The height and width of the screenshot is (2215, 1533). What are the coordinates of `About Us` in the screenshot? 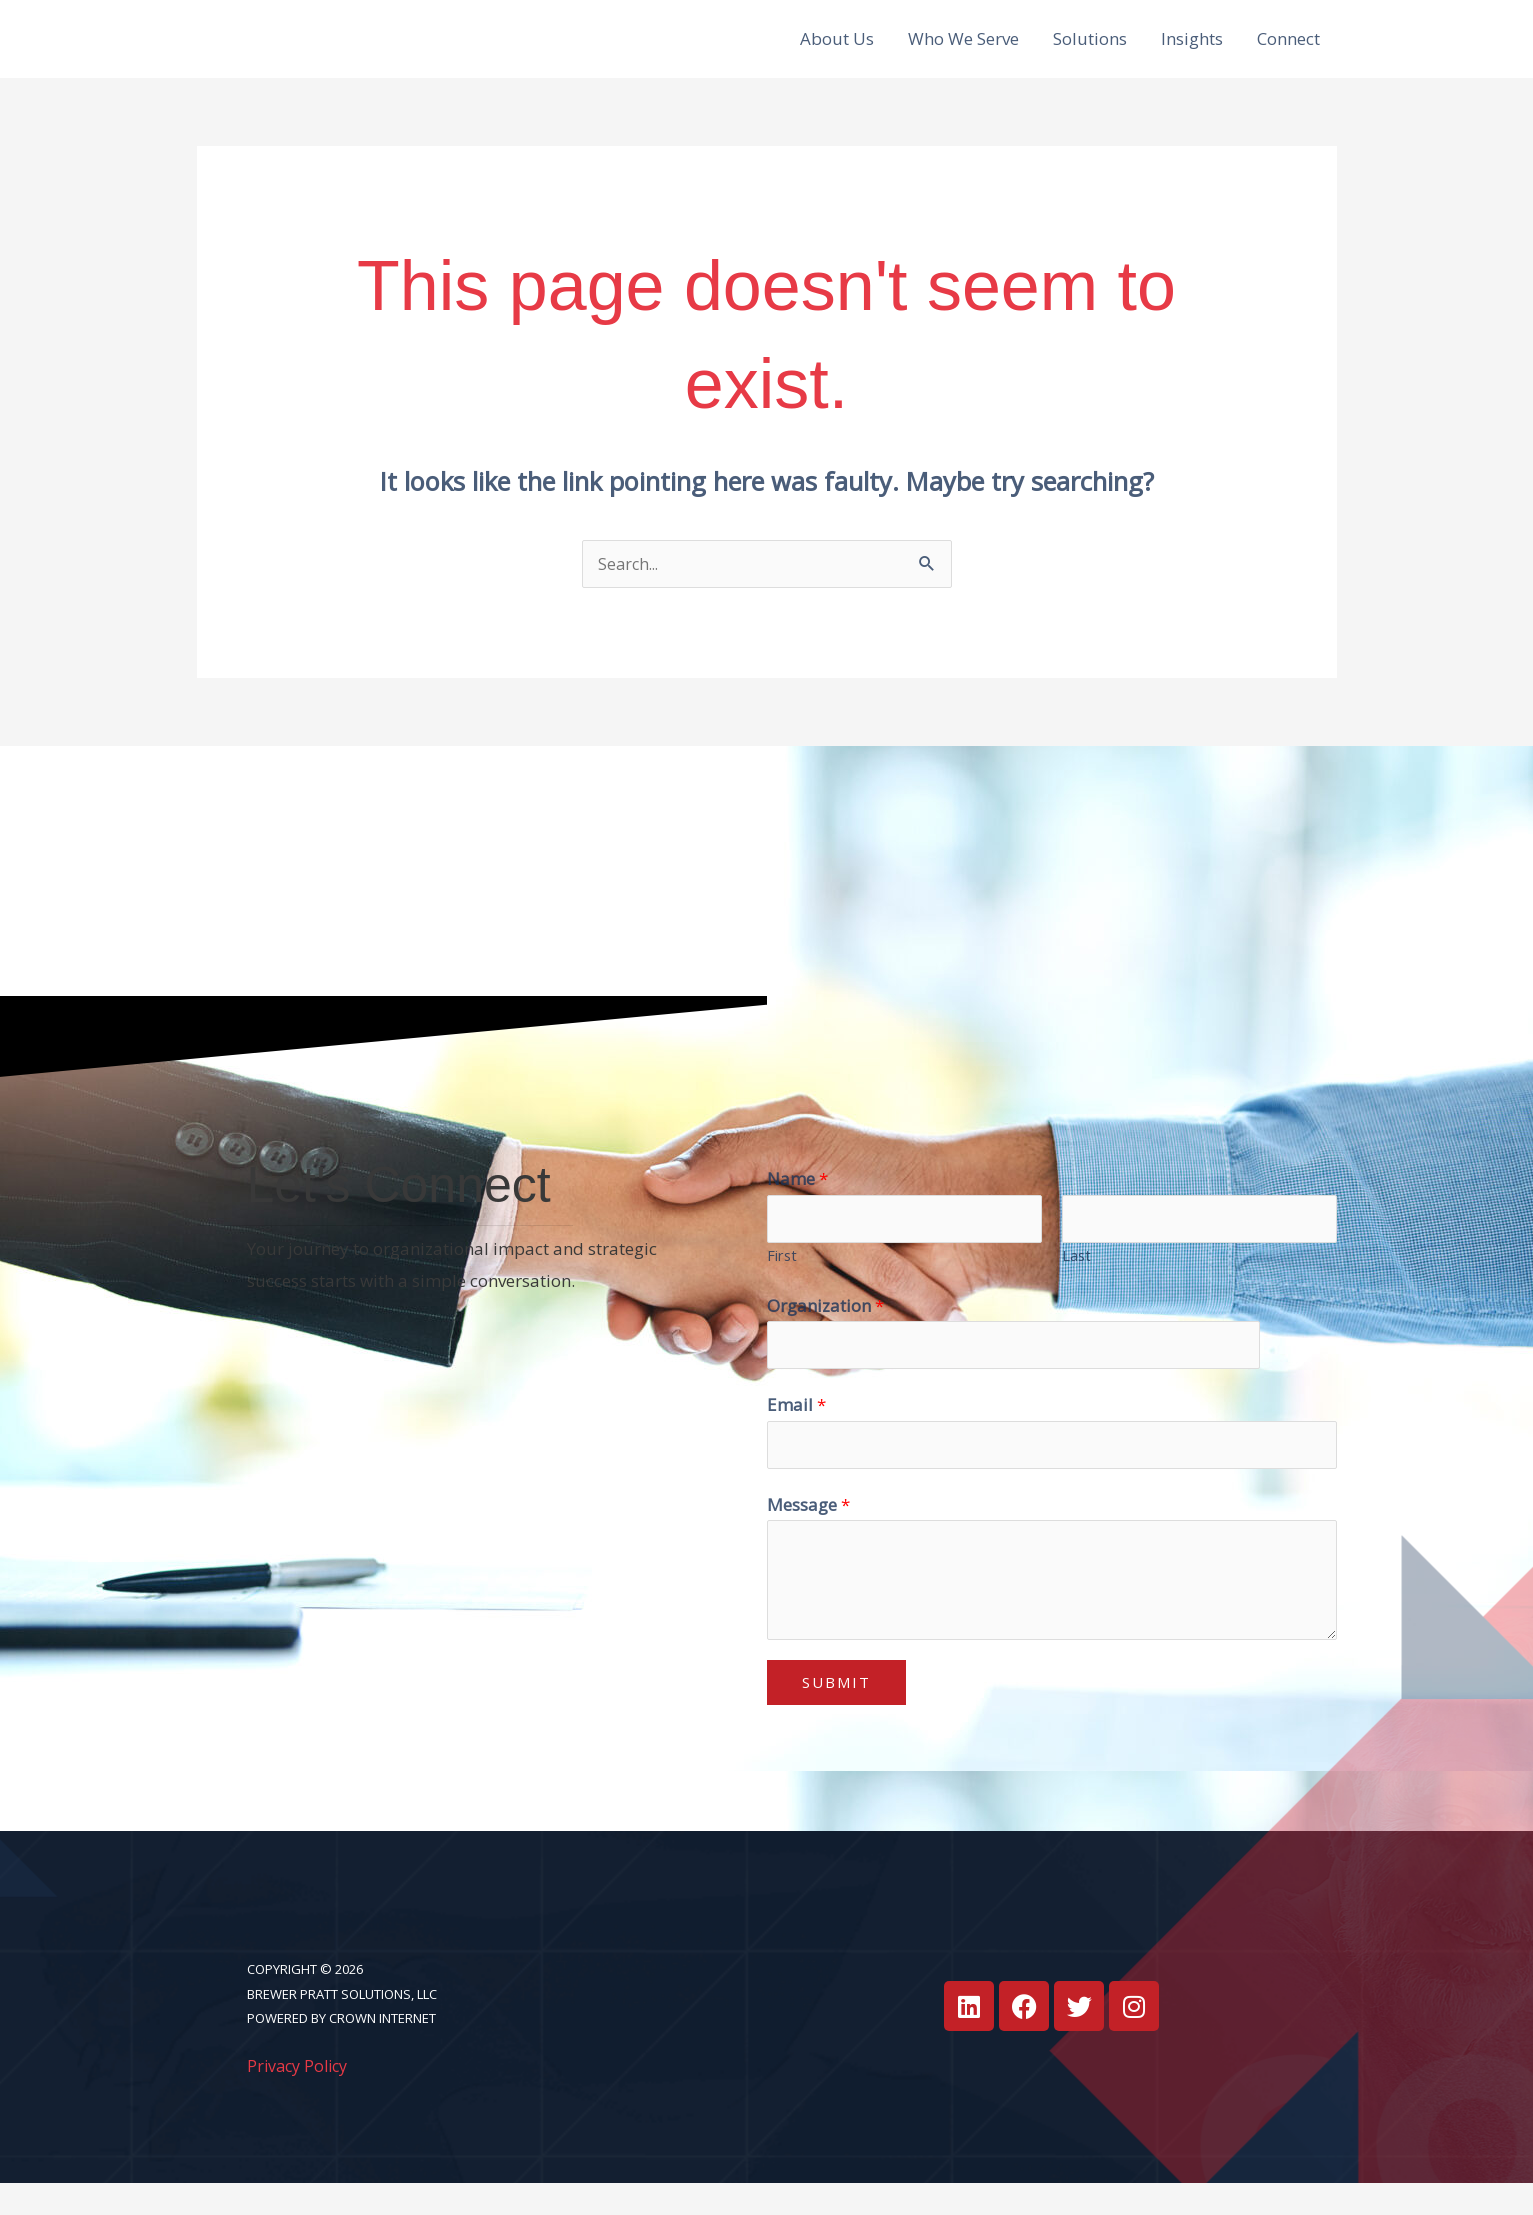 It's located at (837, 50).